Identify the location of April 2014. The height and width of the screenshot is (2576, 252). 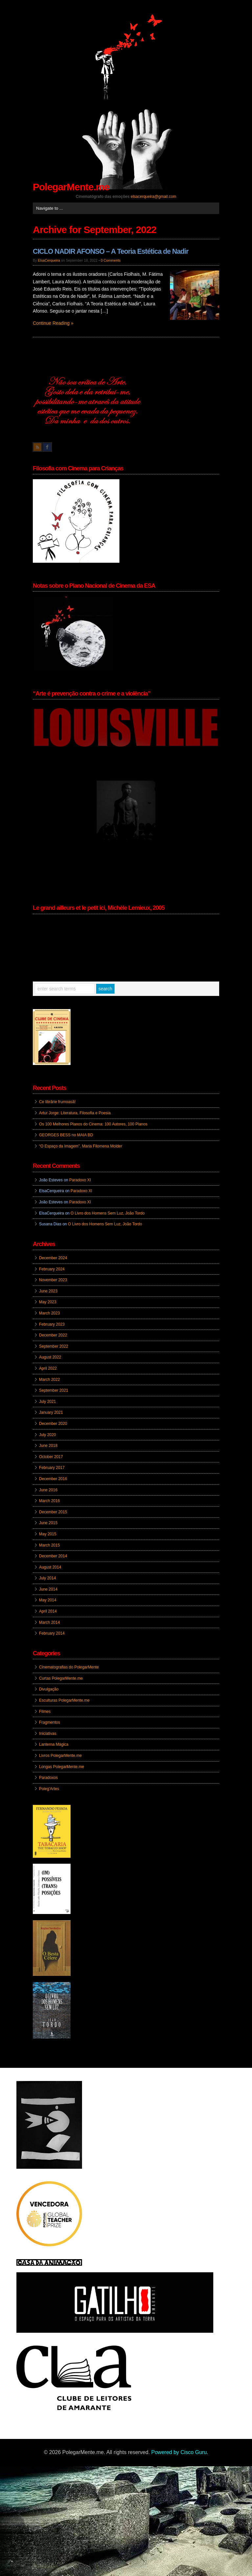
(48, 1611).